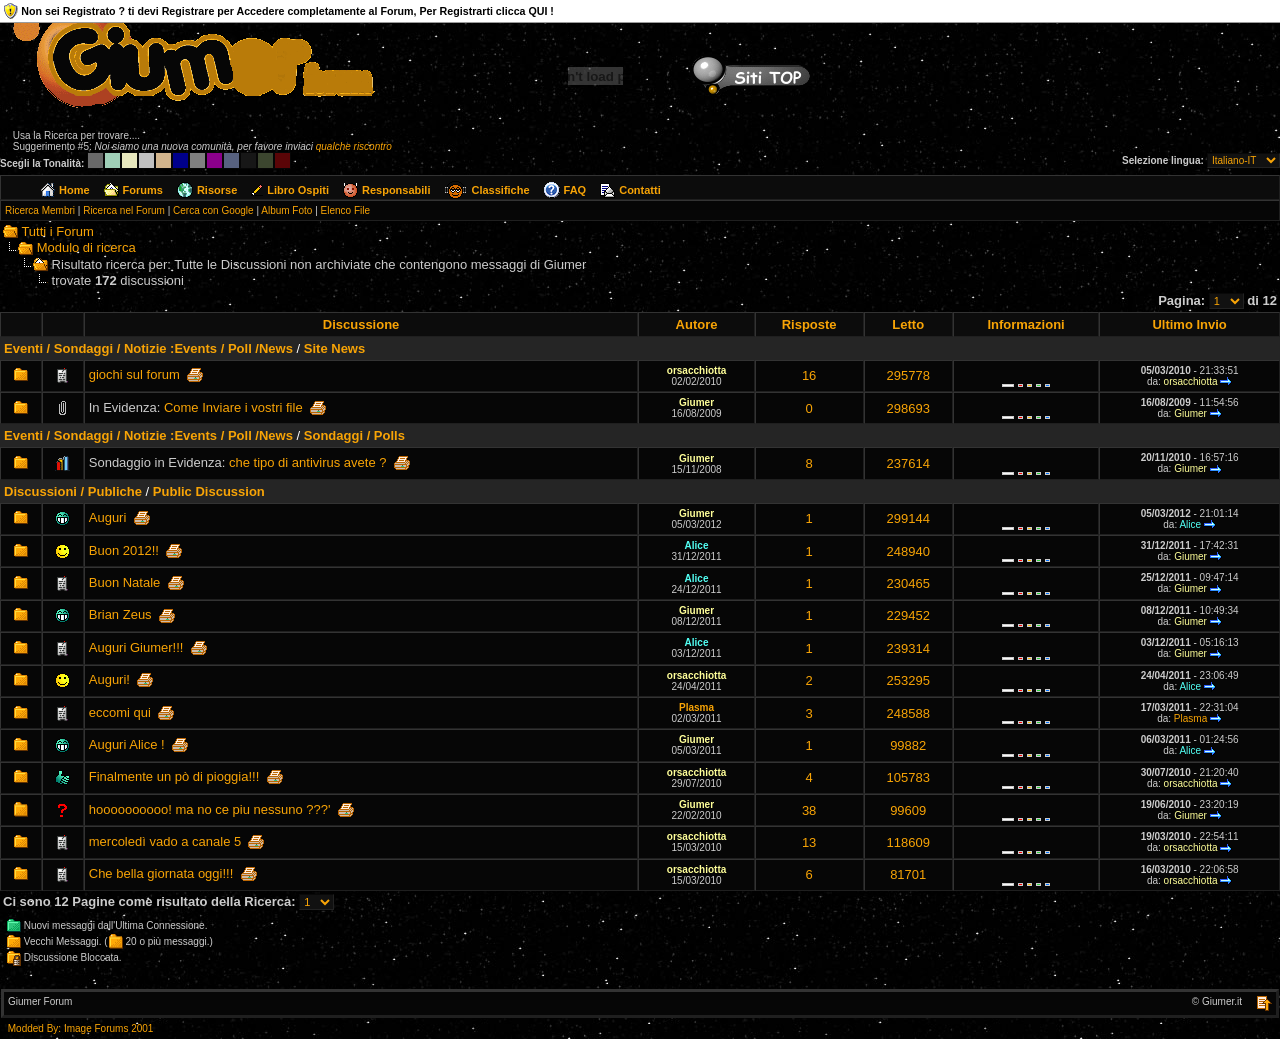  I want to click on 81701, so click(908, 874).